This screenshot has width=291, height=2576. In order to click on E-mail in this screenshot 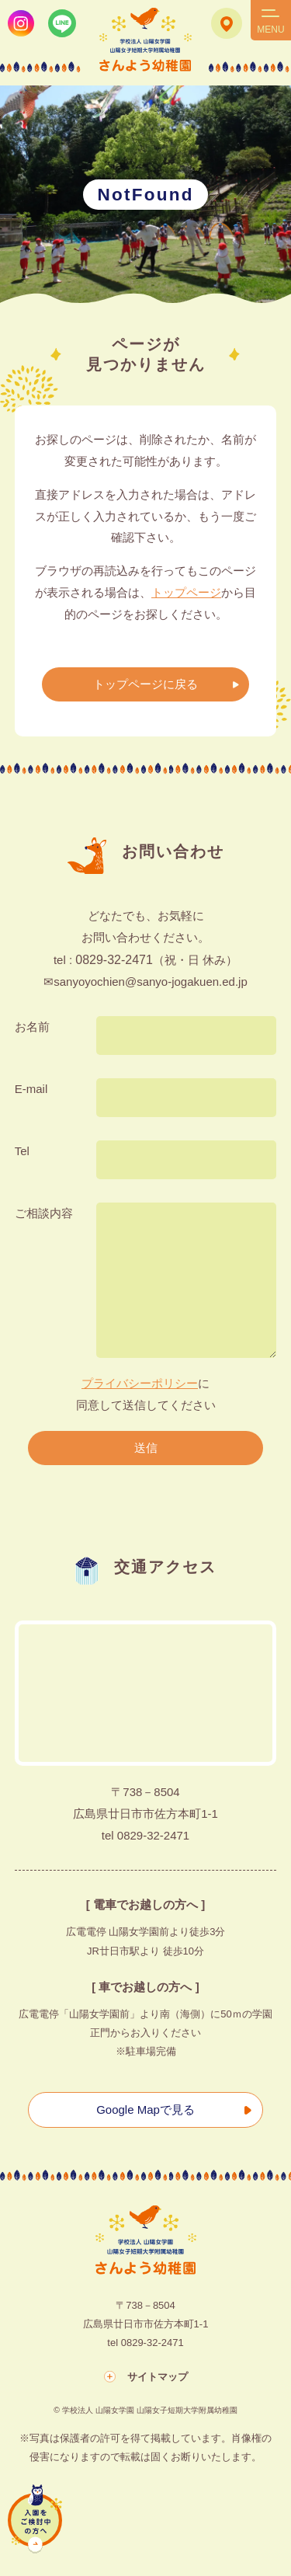, I will do `click(31, 1088)`.